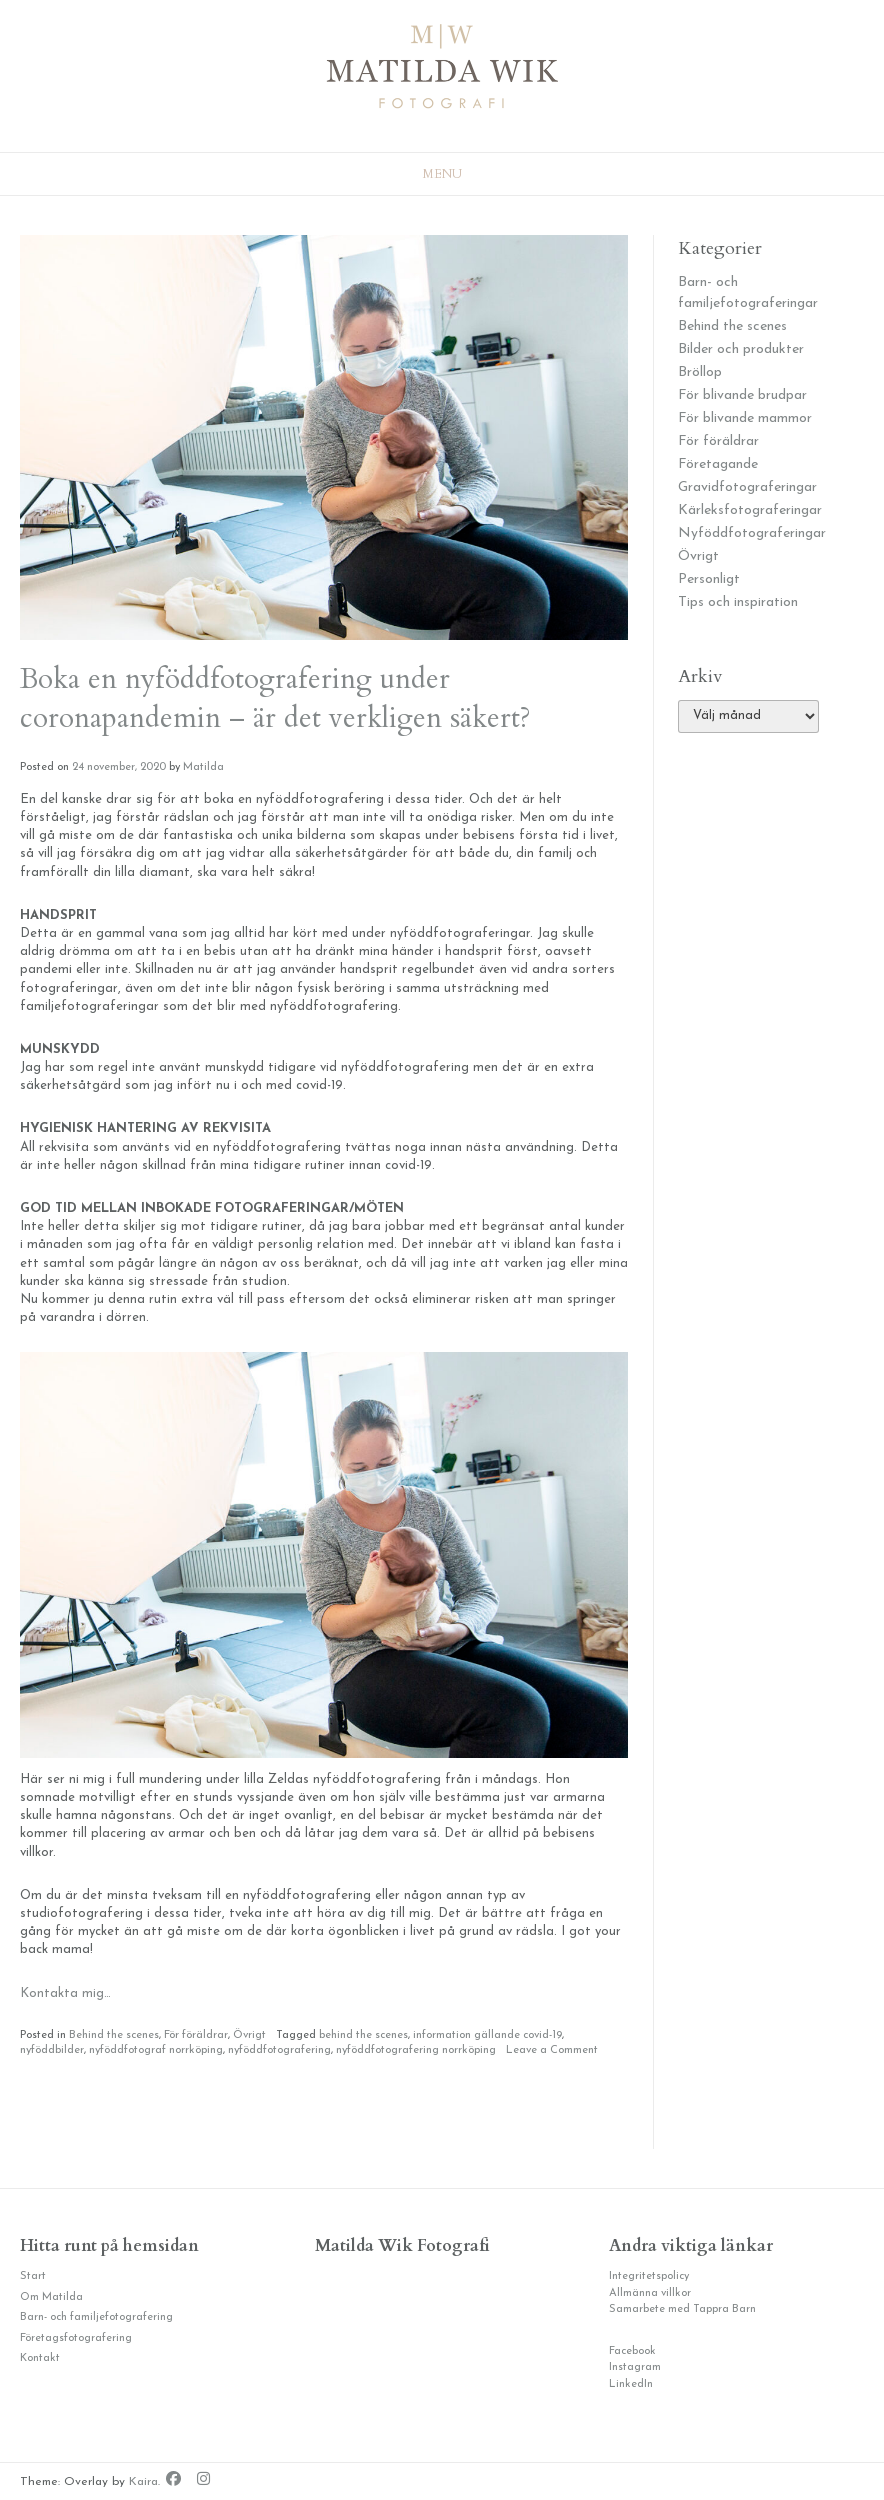  What do you see at coordinates (718, 464) in the screenshot?
I see `Företagande` at bounding box center [718, 464].